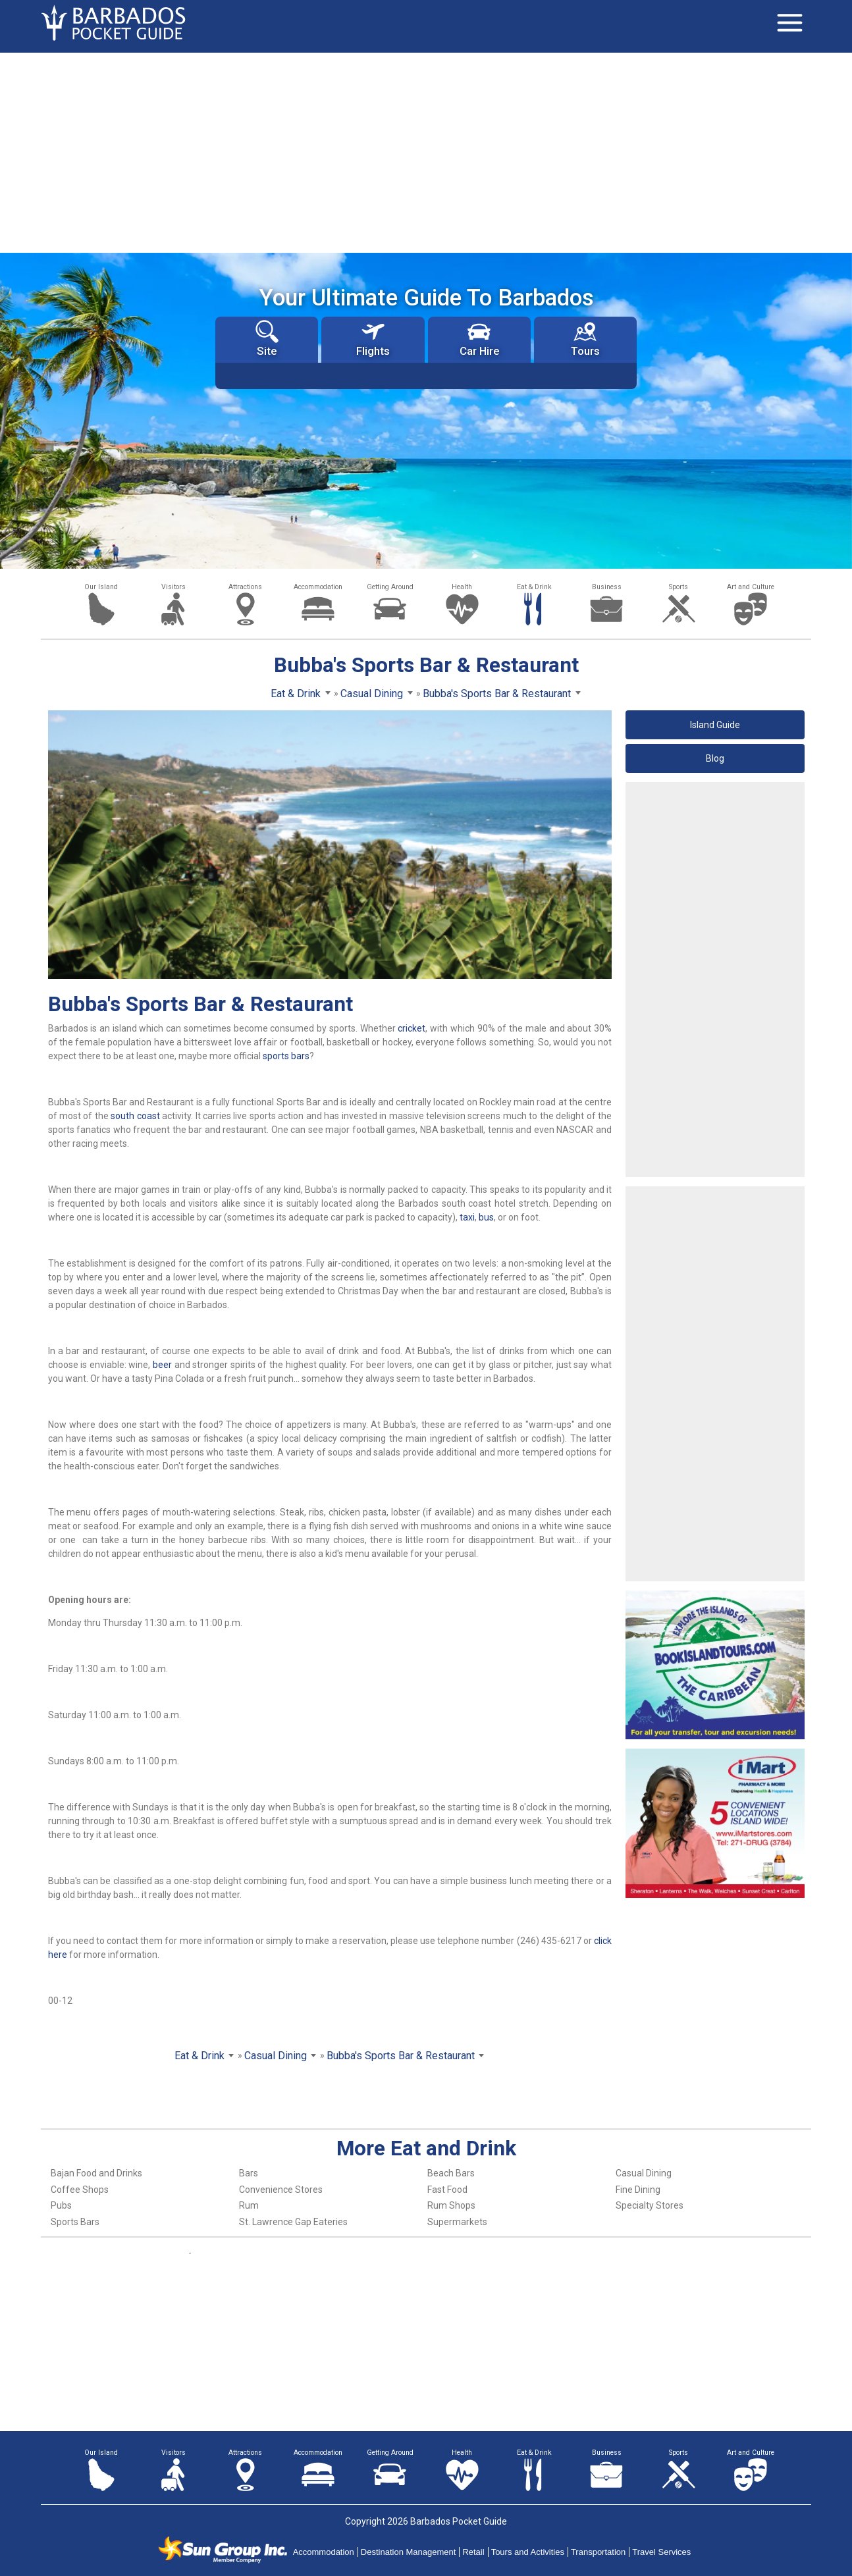  Describe the element at coordinates (173, 587) in the screenshot. I see `Visitors` at that location.